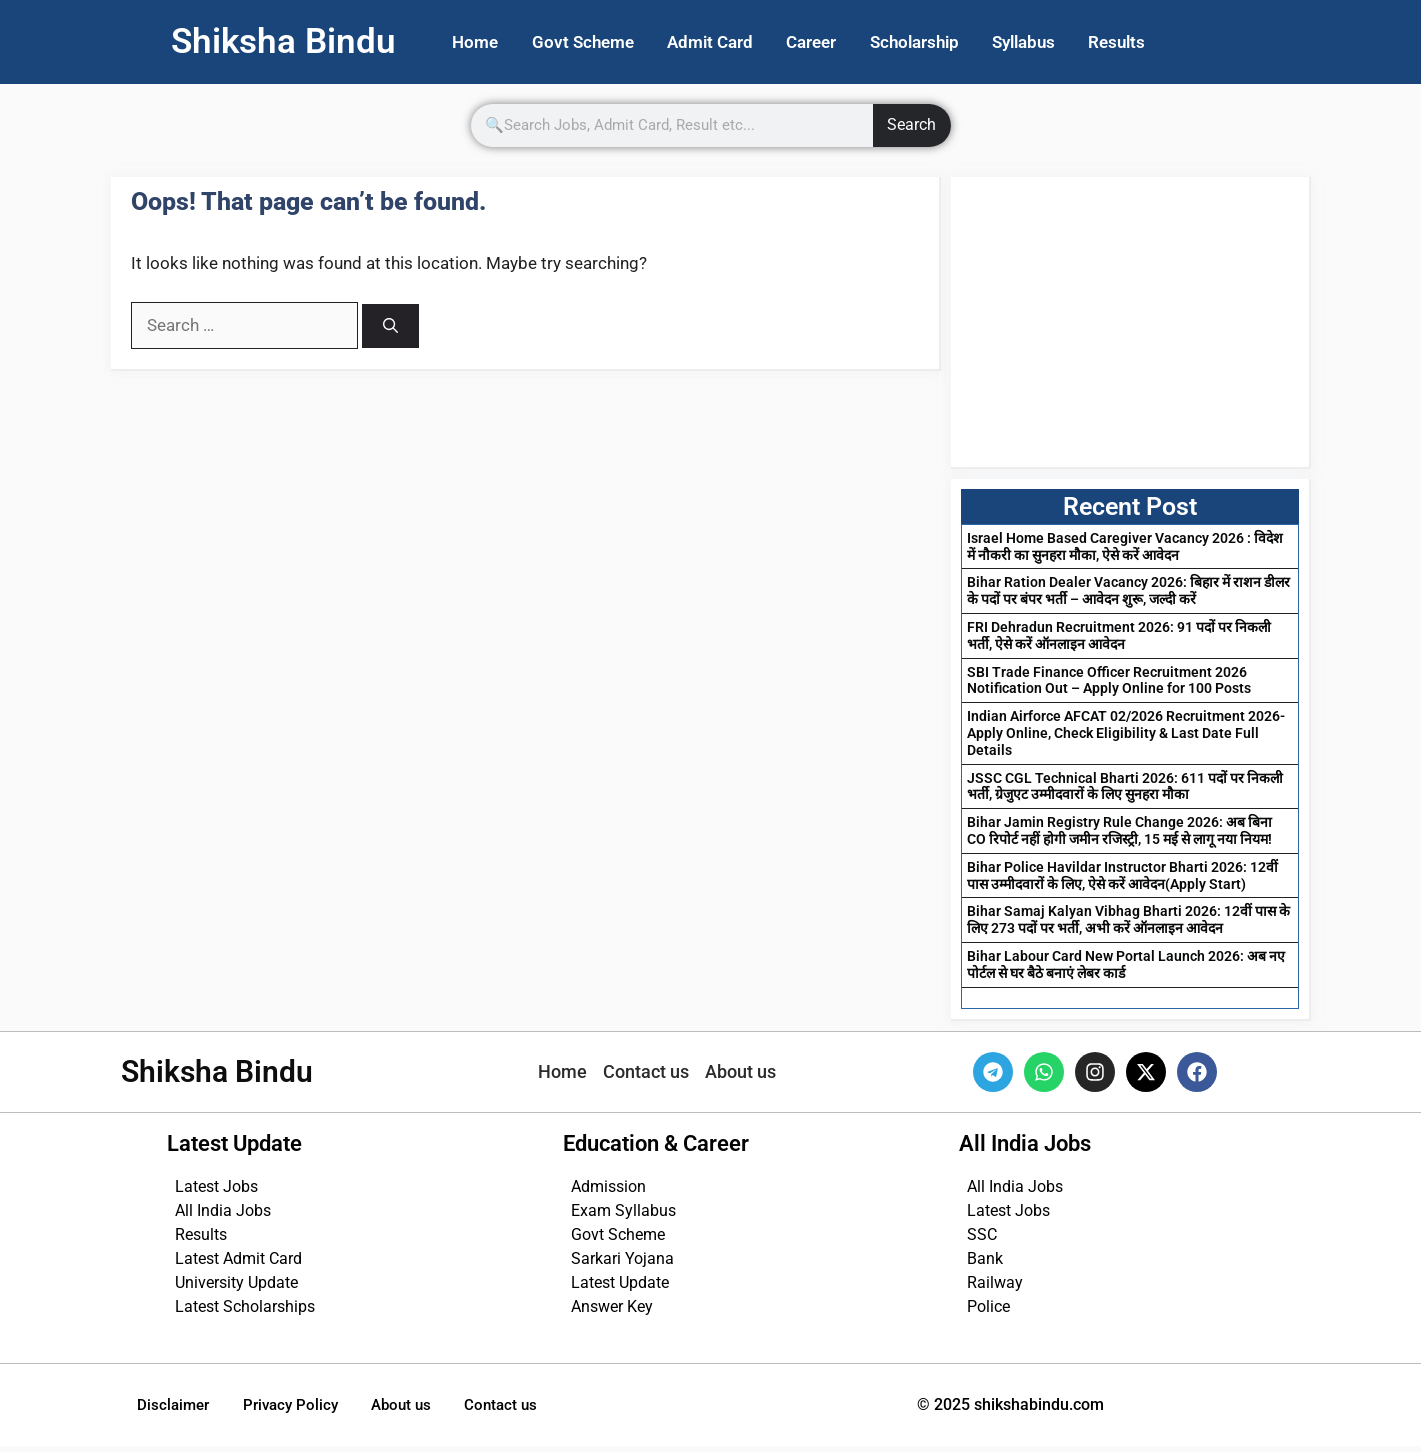 The width and height of the screenshot is (1421, 1452). Describe the element at coordinates (539, 1408) in the screenshot. I see `Contact us` at that location.